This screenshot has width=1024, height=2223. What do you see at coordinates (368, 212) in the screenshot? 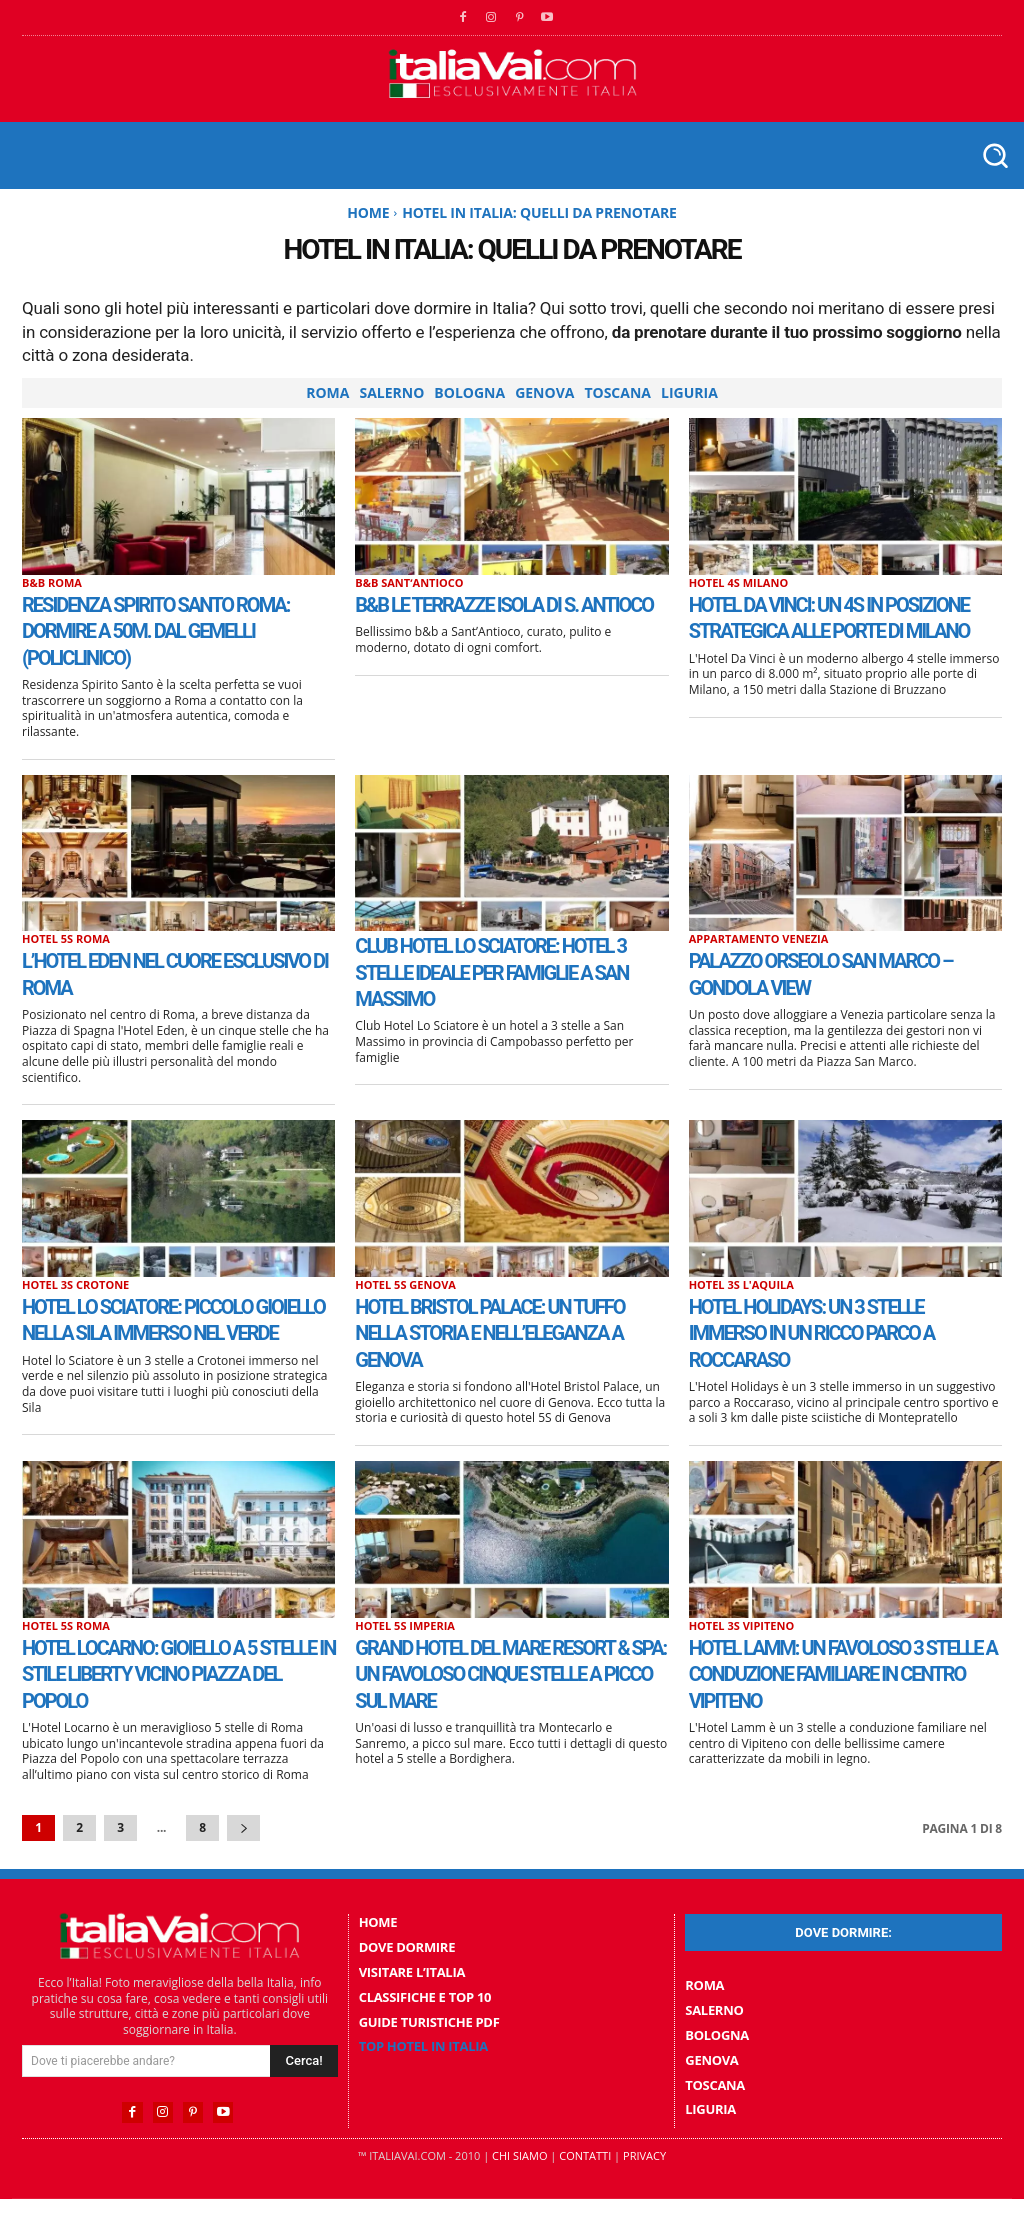
I see `Home` at bounding box center [368, 212].